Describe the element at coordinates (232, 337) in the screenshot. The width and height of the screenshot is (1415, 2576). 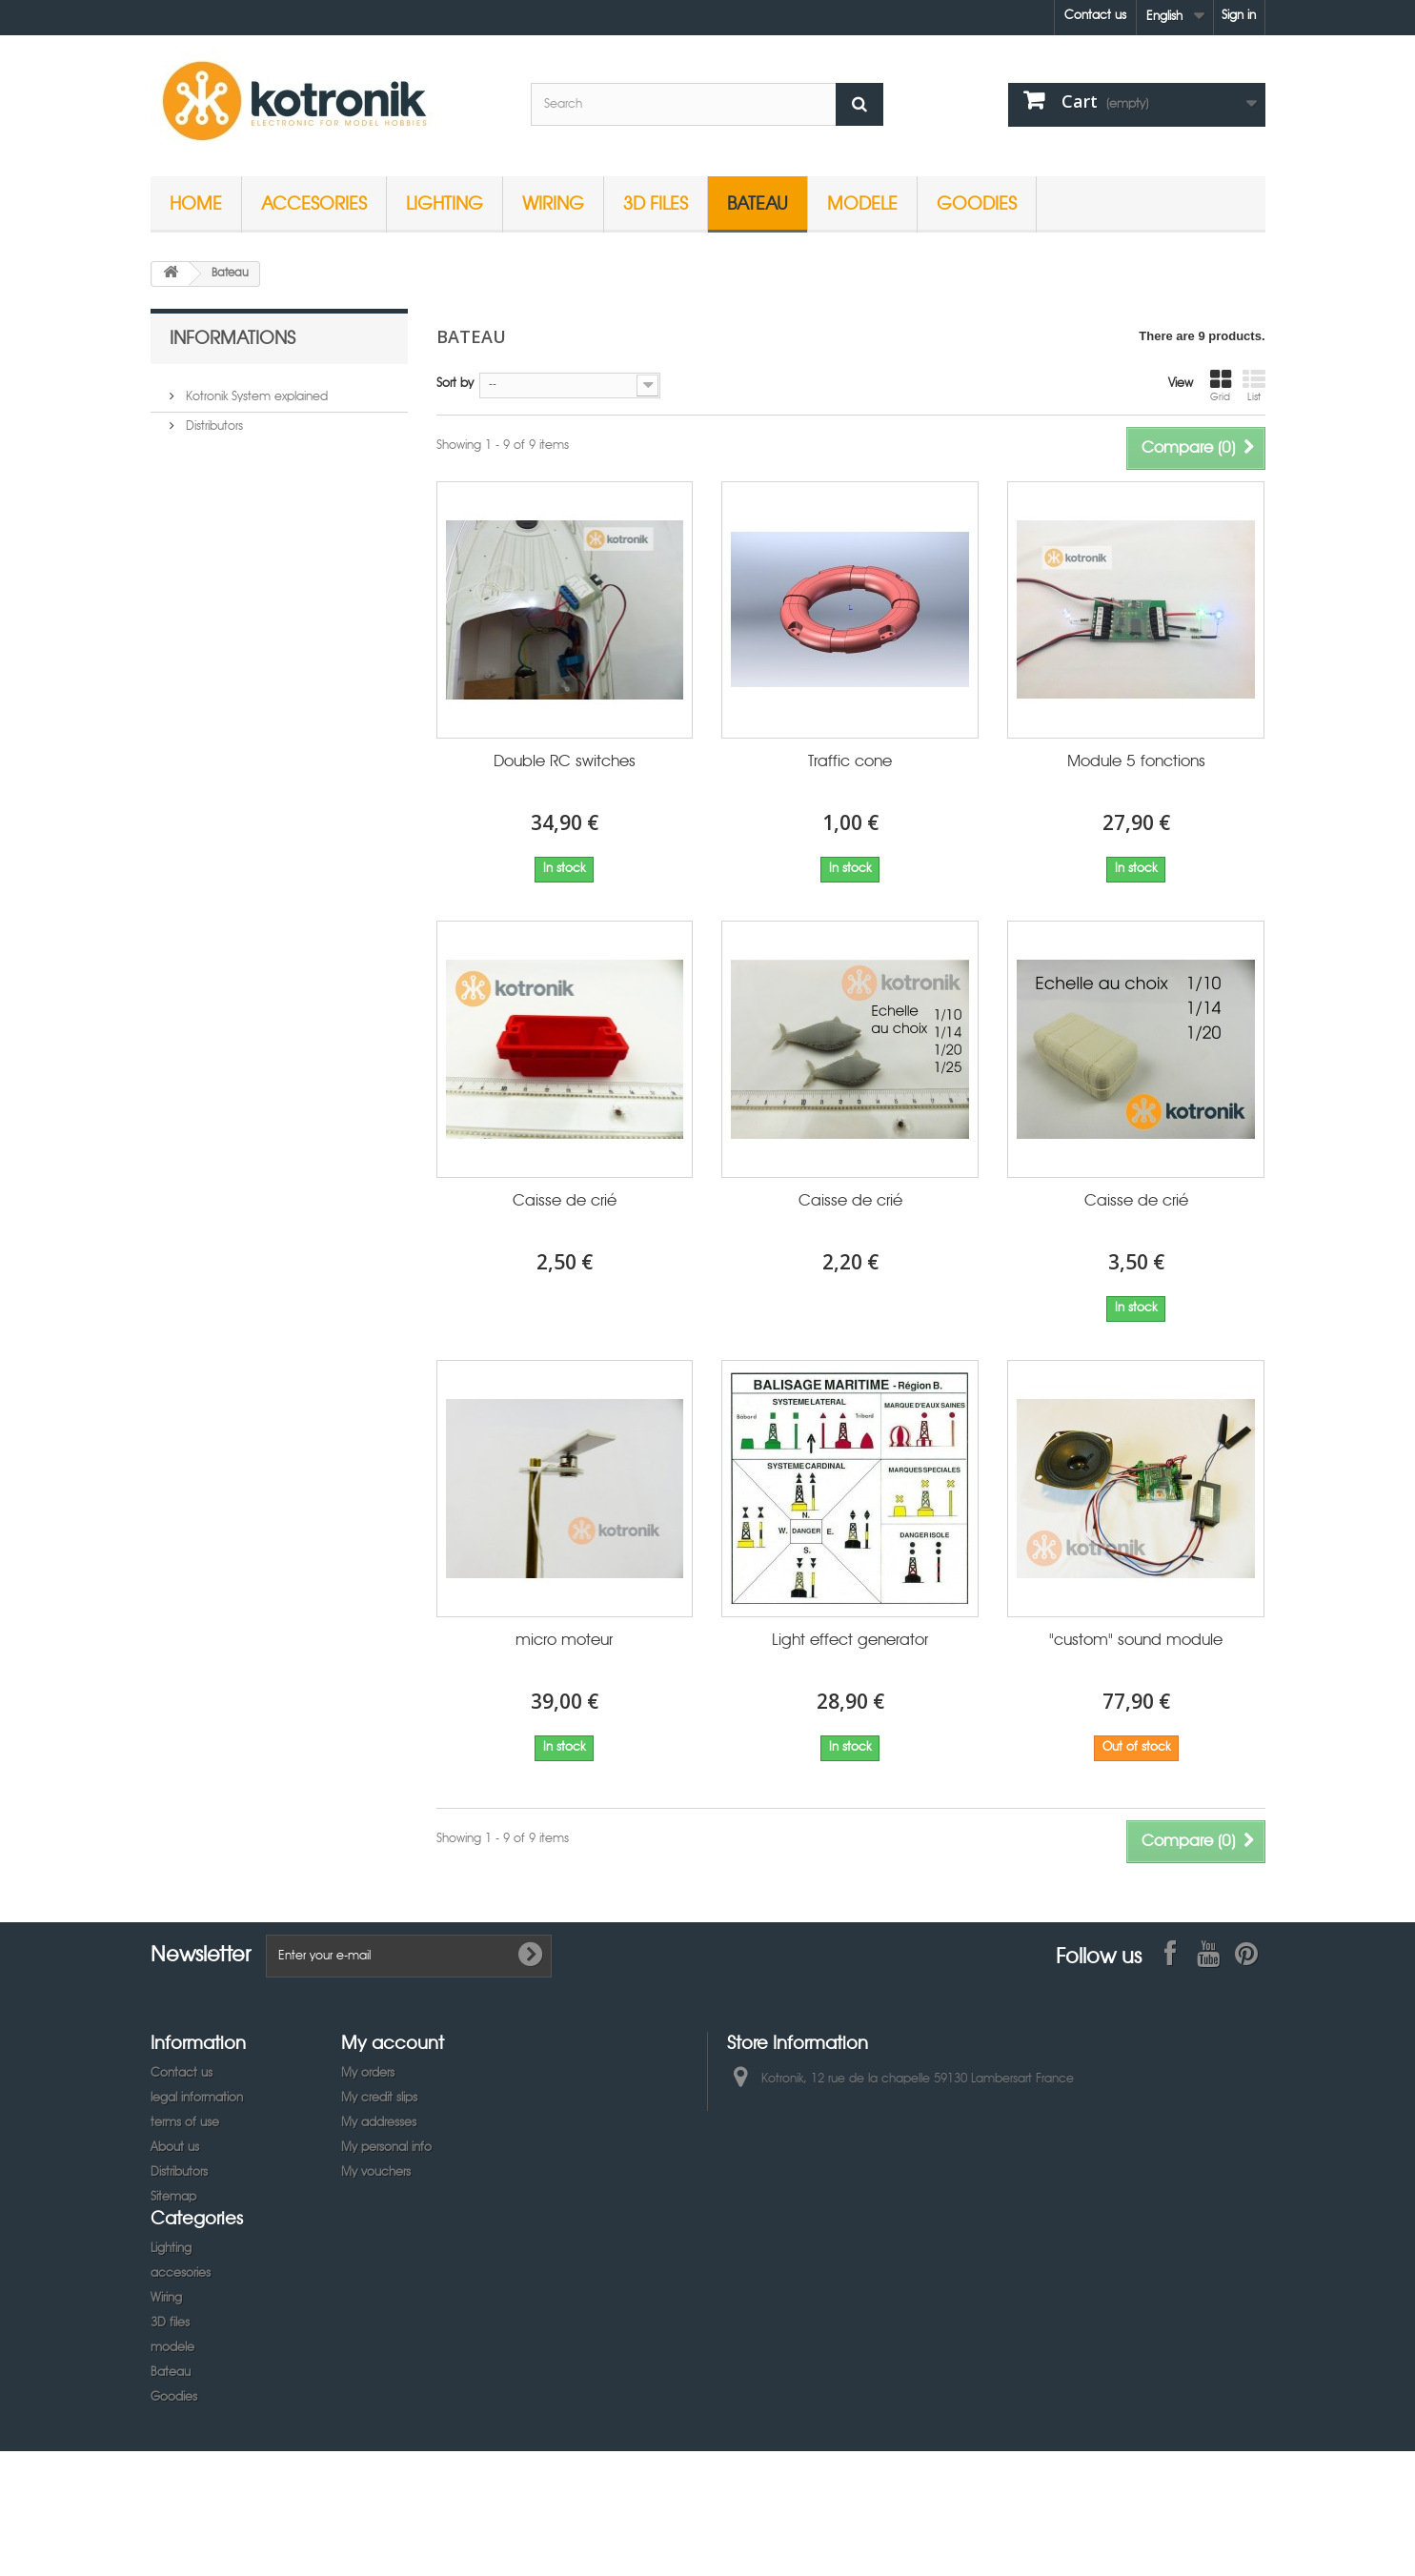
I see `Informations` at that location.